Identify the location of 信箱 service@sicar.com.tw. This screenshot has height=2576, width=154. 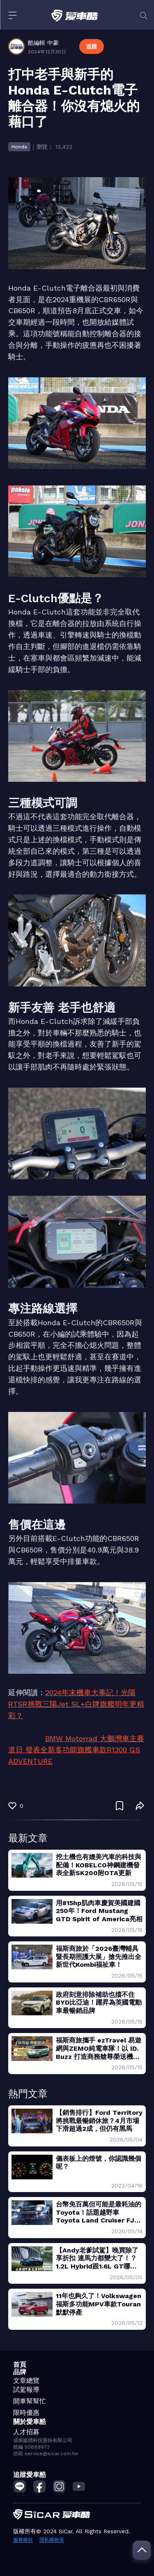
(45, 2453).